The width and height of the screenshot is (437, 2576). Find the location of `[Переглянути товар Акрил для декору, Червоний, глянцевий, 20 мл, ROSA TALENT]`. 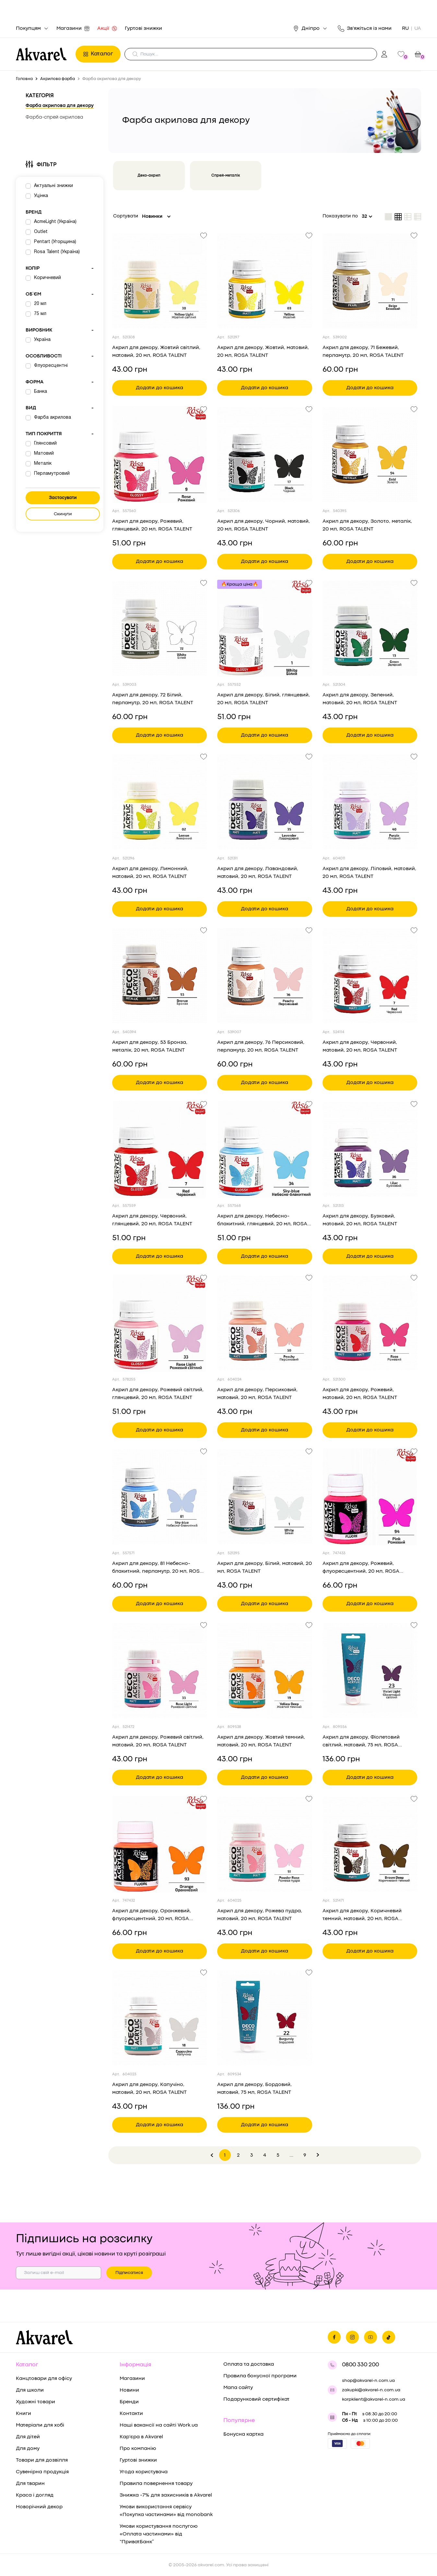

[Переглянути товар Акрил для декору, Червоний, глянцевий, 20 мл, ROSA TALENT] is located at coordinates (159, 1149).